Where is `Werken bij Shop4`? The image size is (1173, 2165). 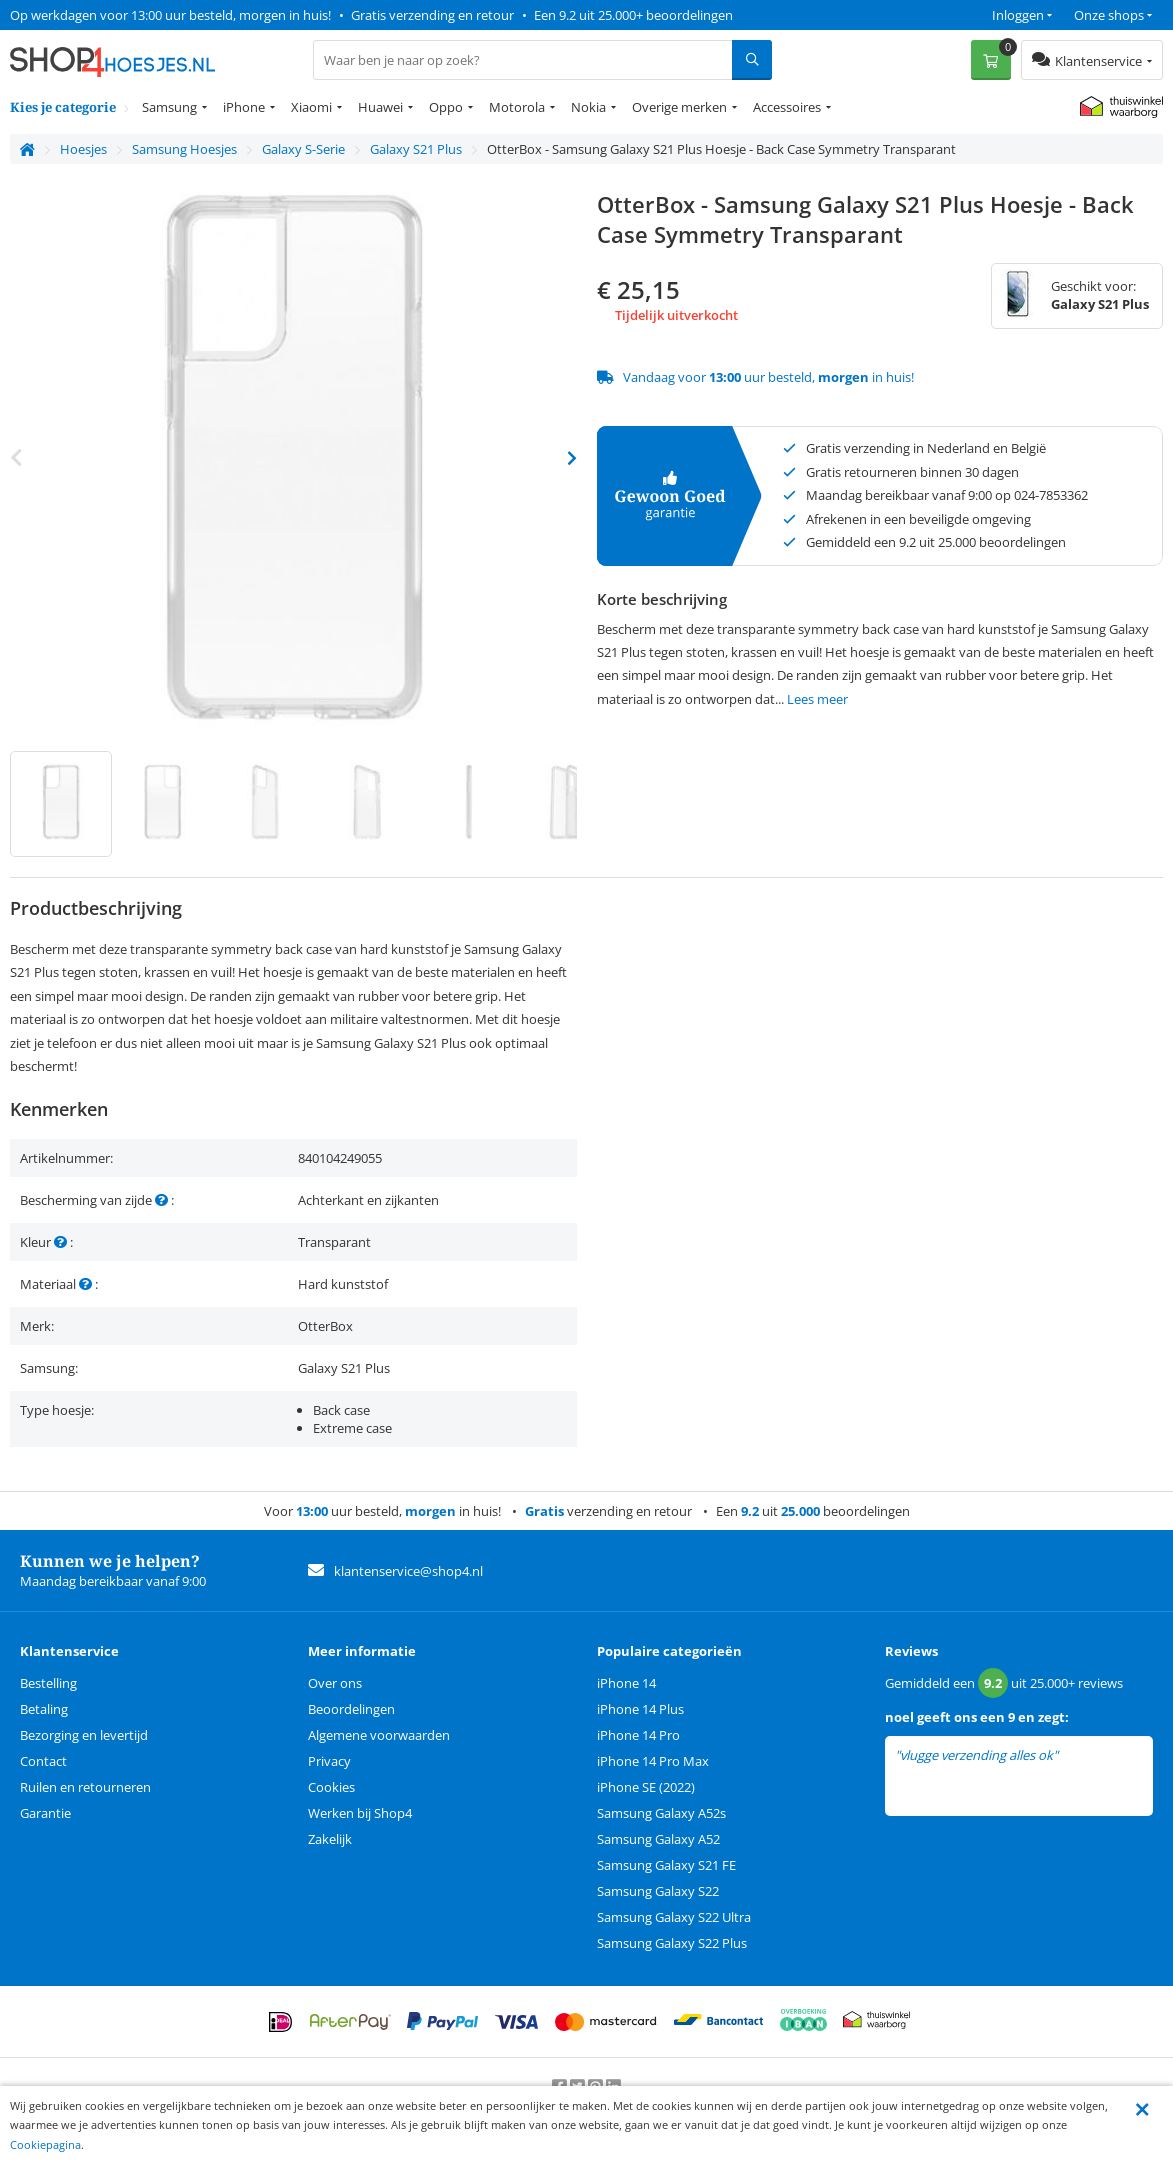
Werken bij Shop4 is located at coordinates (360, 1813).